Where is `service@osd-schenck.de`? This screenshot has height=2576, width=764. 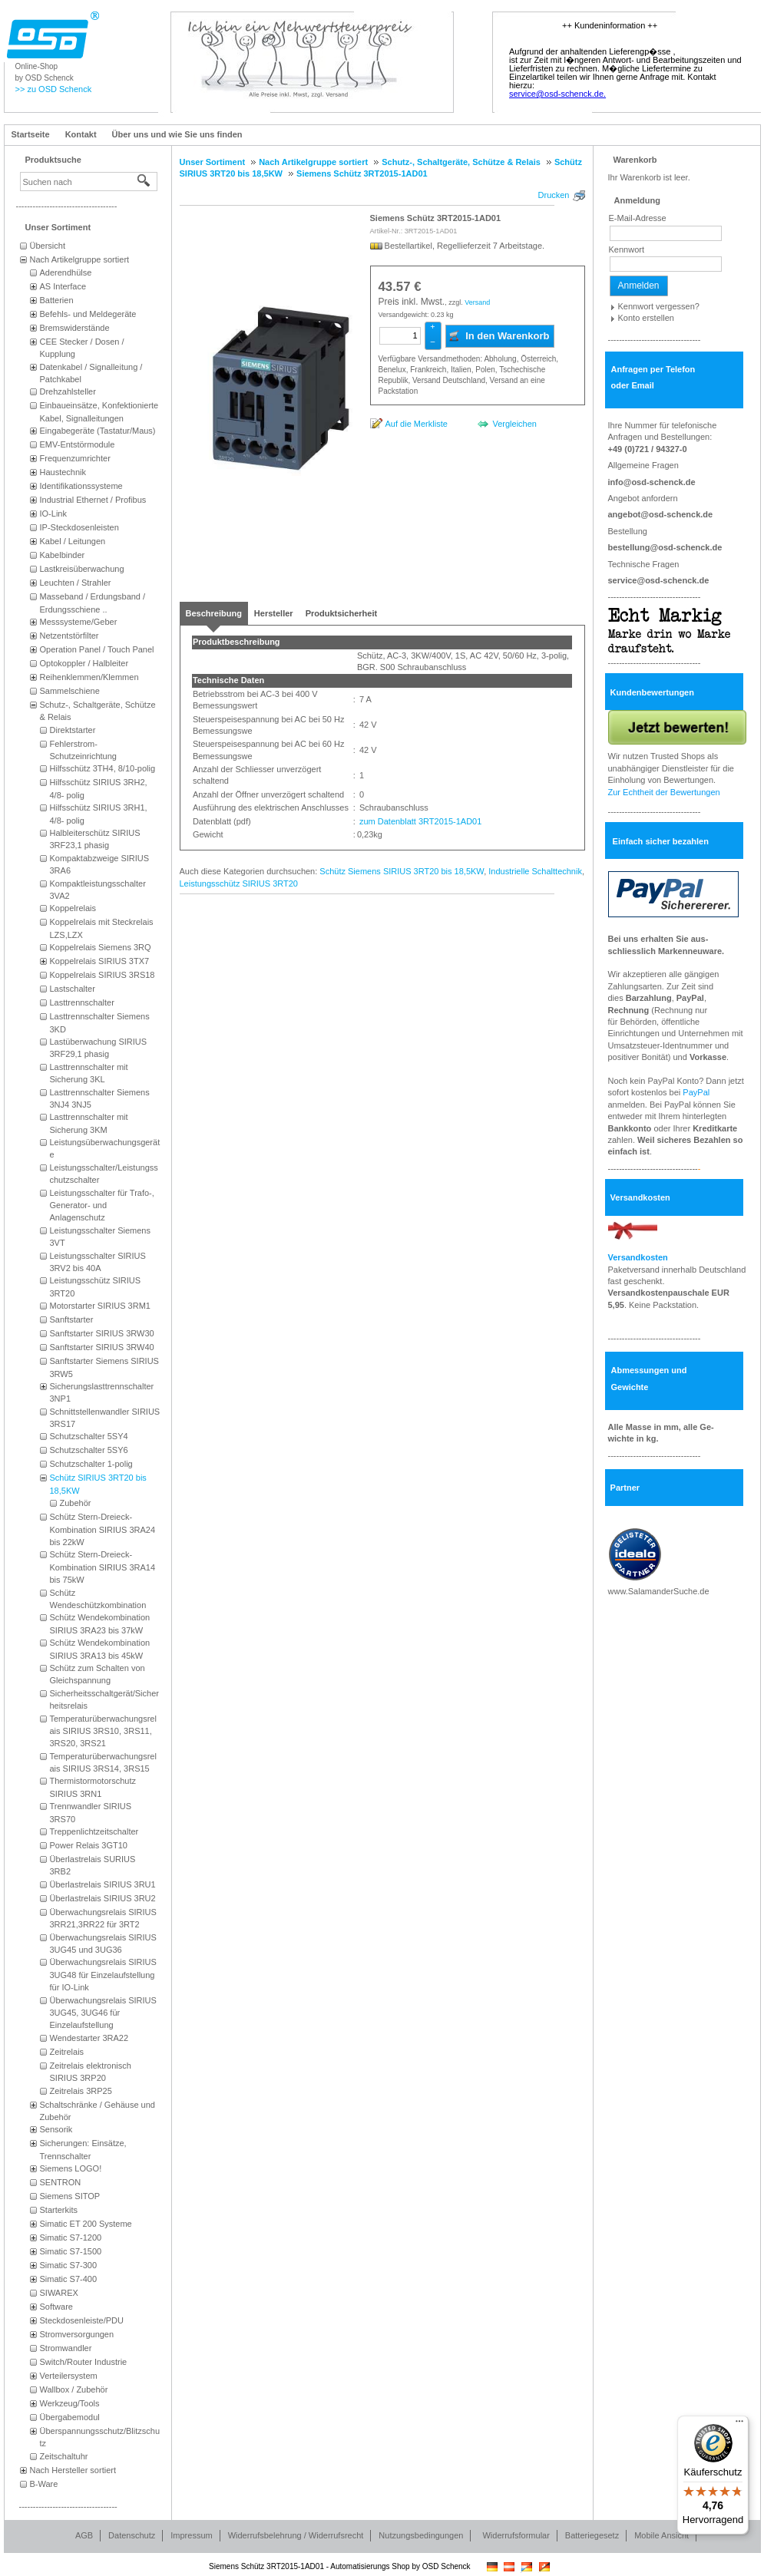 service@osd-schenck.de is located at coordinates (658, 580).